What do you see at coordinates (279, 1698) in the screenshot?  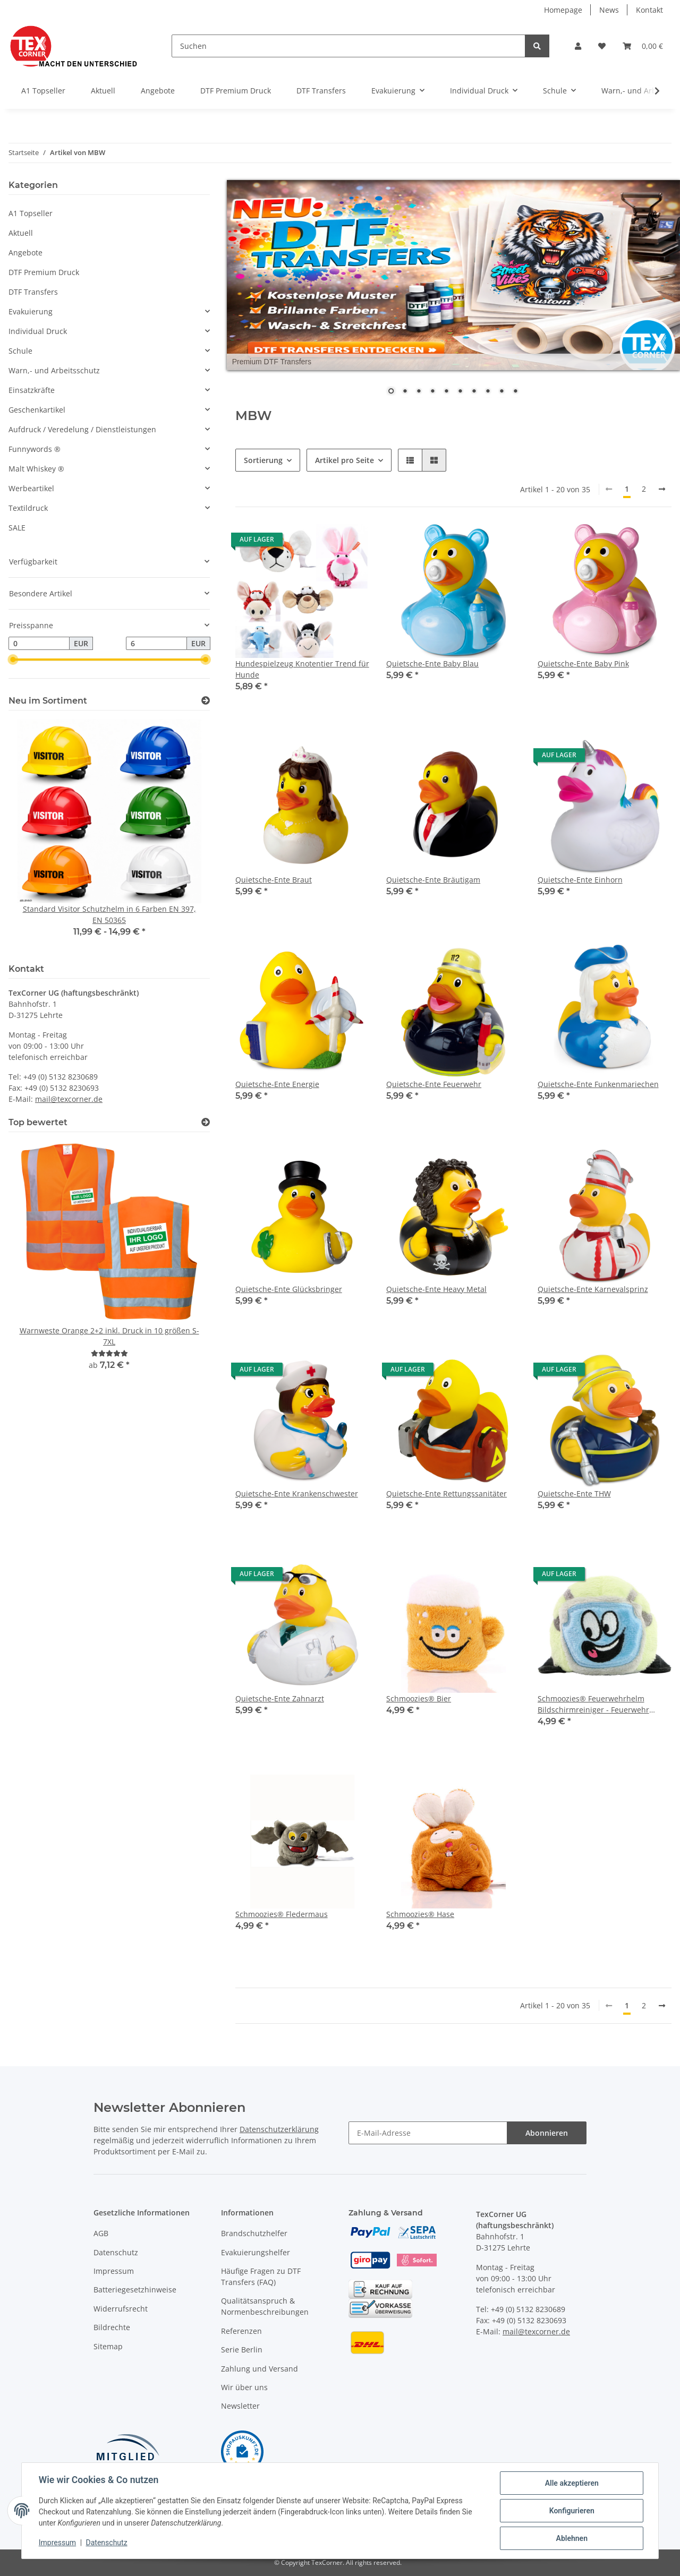 I see `Quietsche-Ente Zahnarzt` at bounding box center [279, 1698].